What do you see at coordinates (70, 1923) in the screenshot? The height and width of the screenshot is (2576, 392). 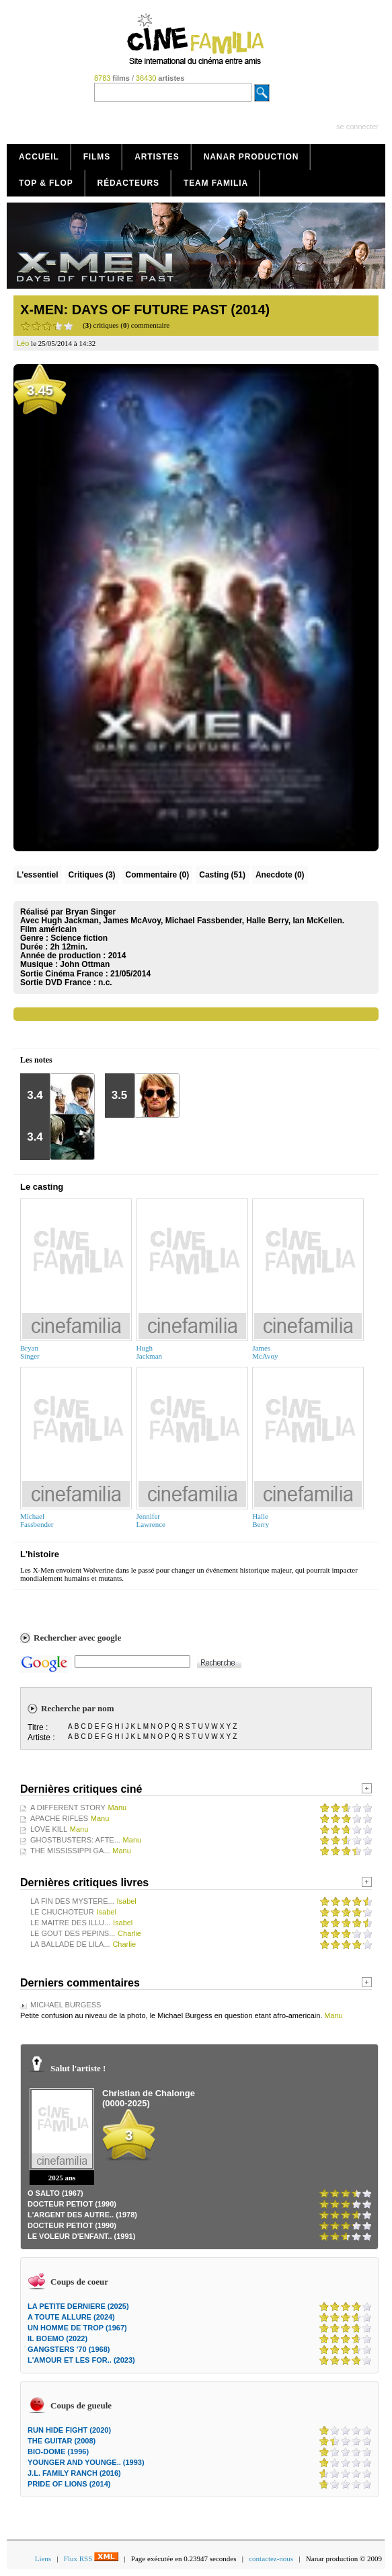 I see `LE MAITRE DES ILLU...` at bounding box center [70, 1923].